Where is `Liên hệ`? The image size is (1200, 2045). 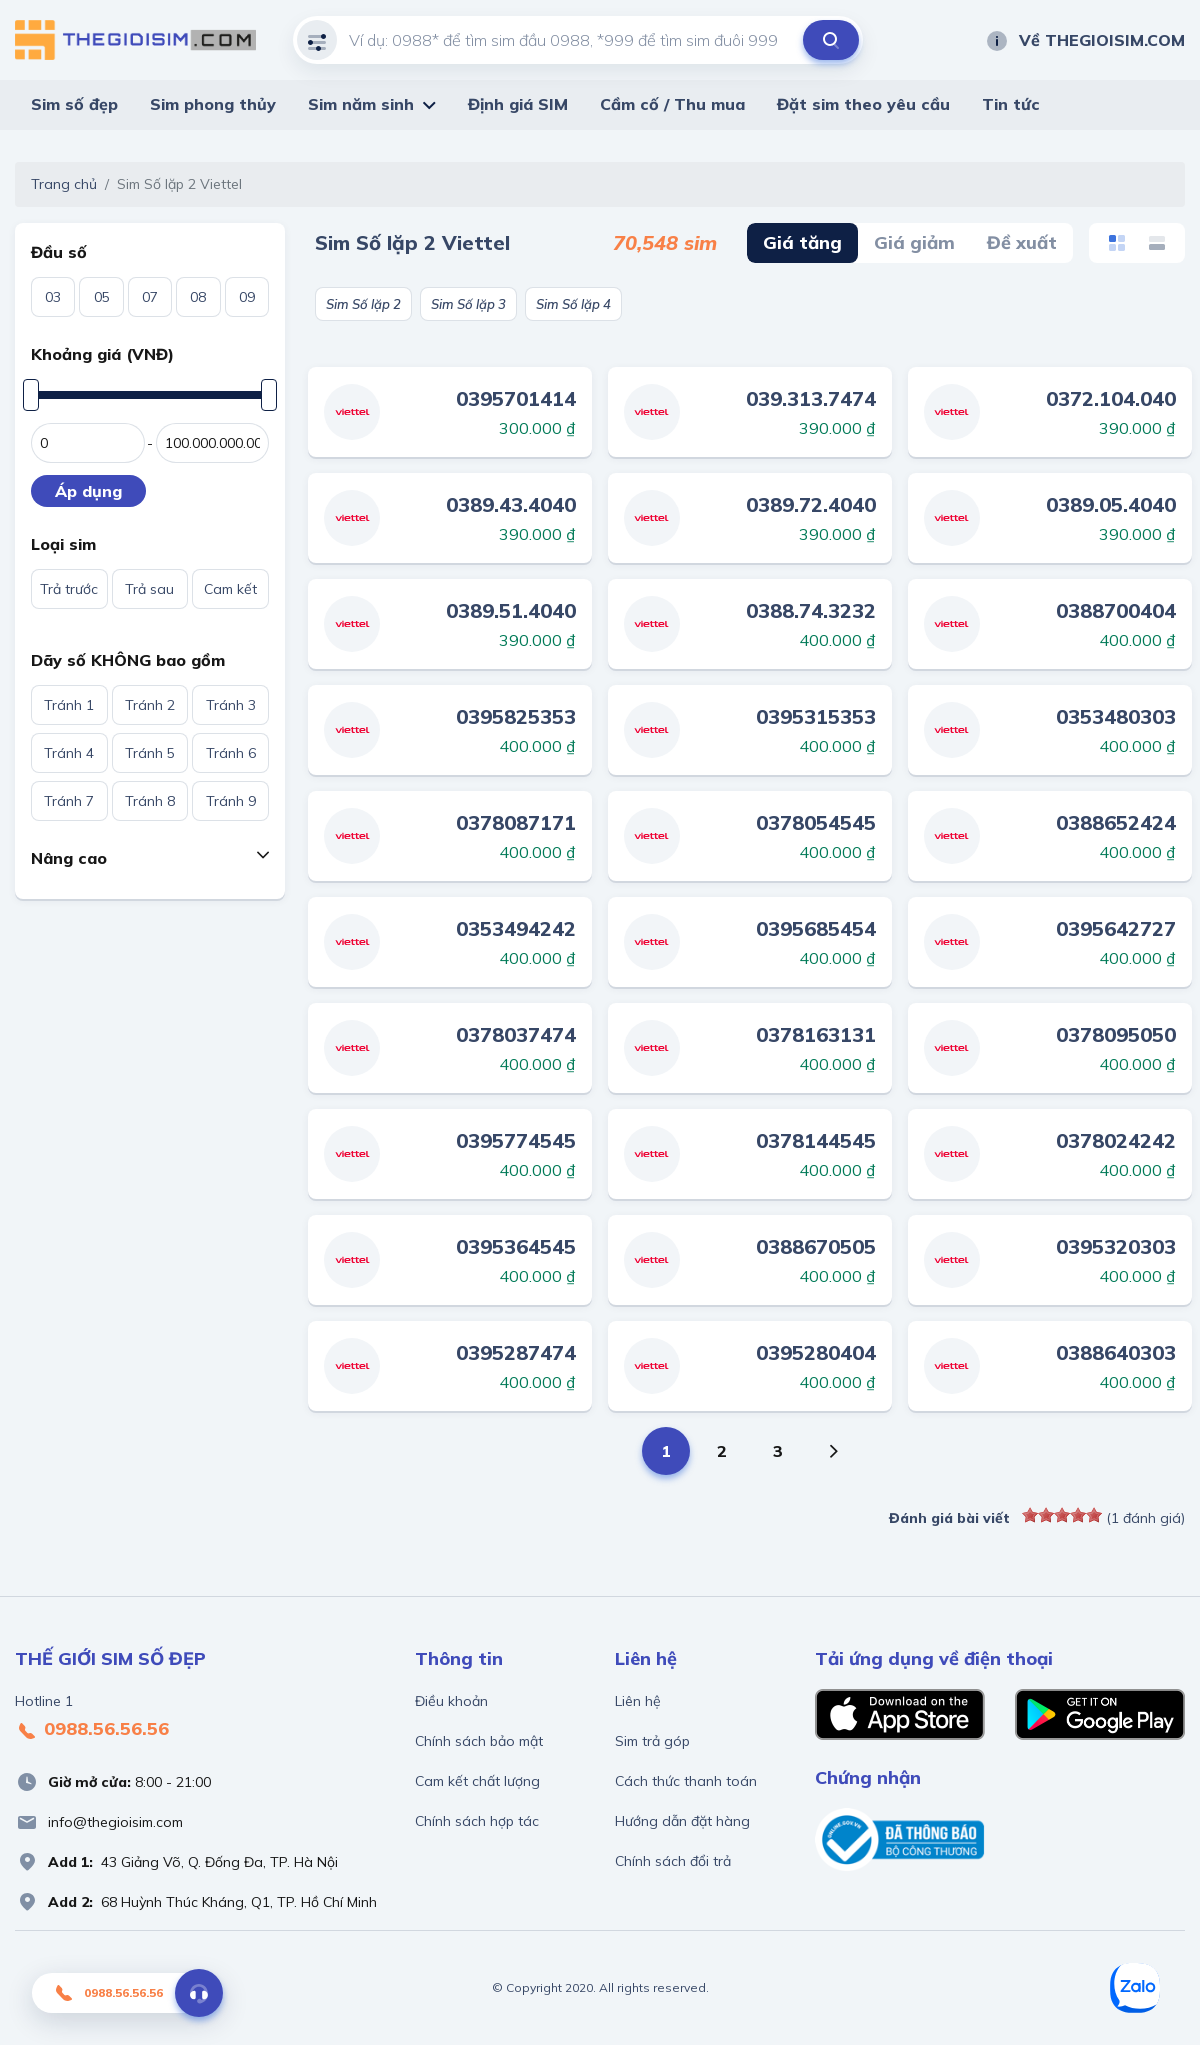
Liên hệ is located at coordinates (638, 1701).